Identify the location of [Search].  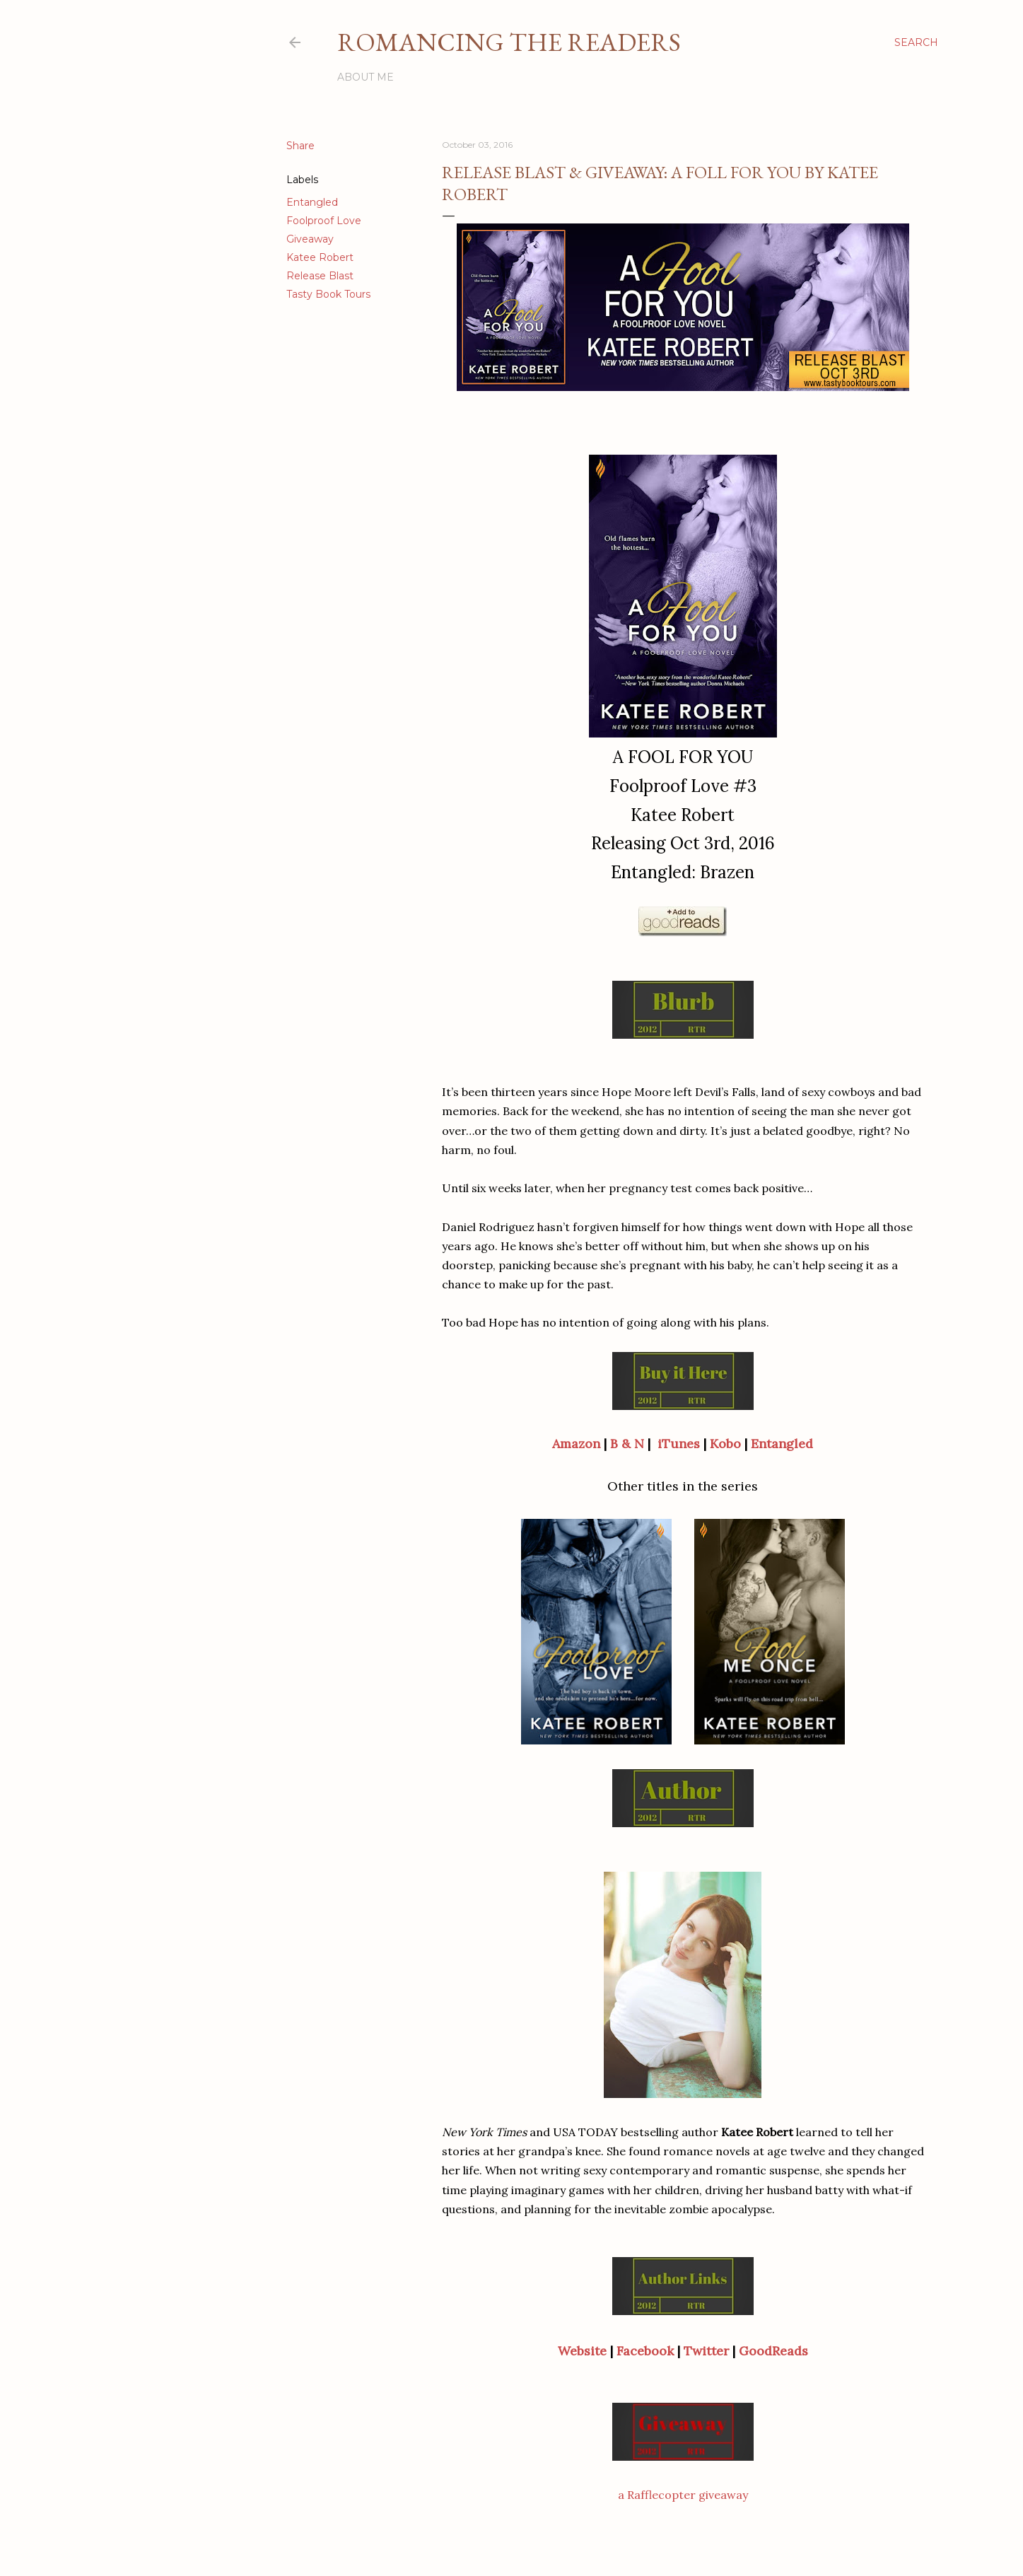
(916, 42).